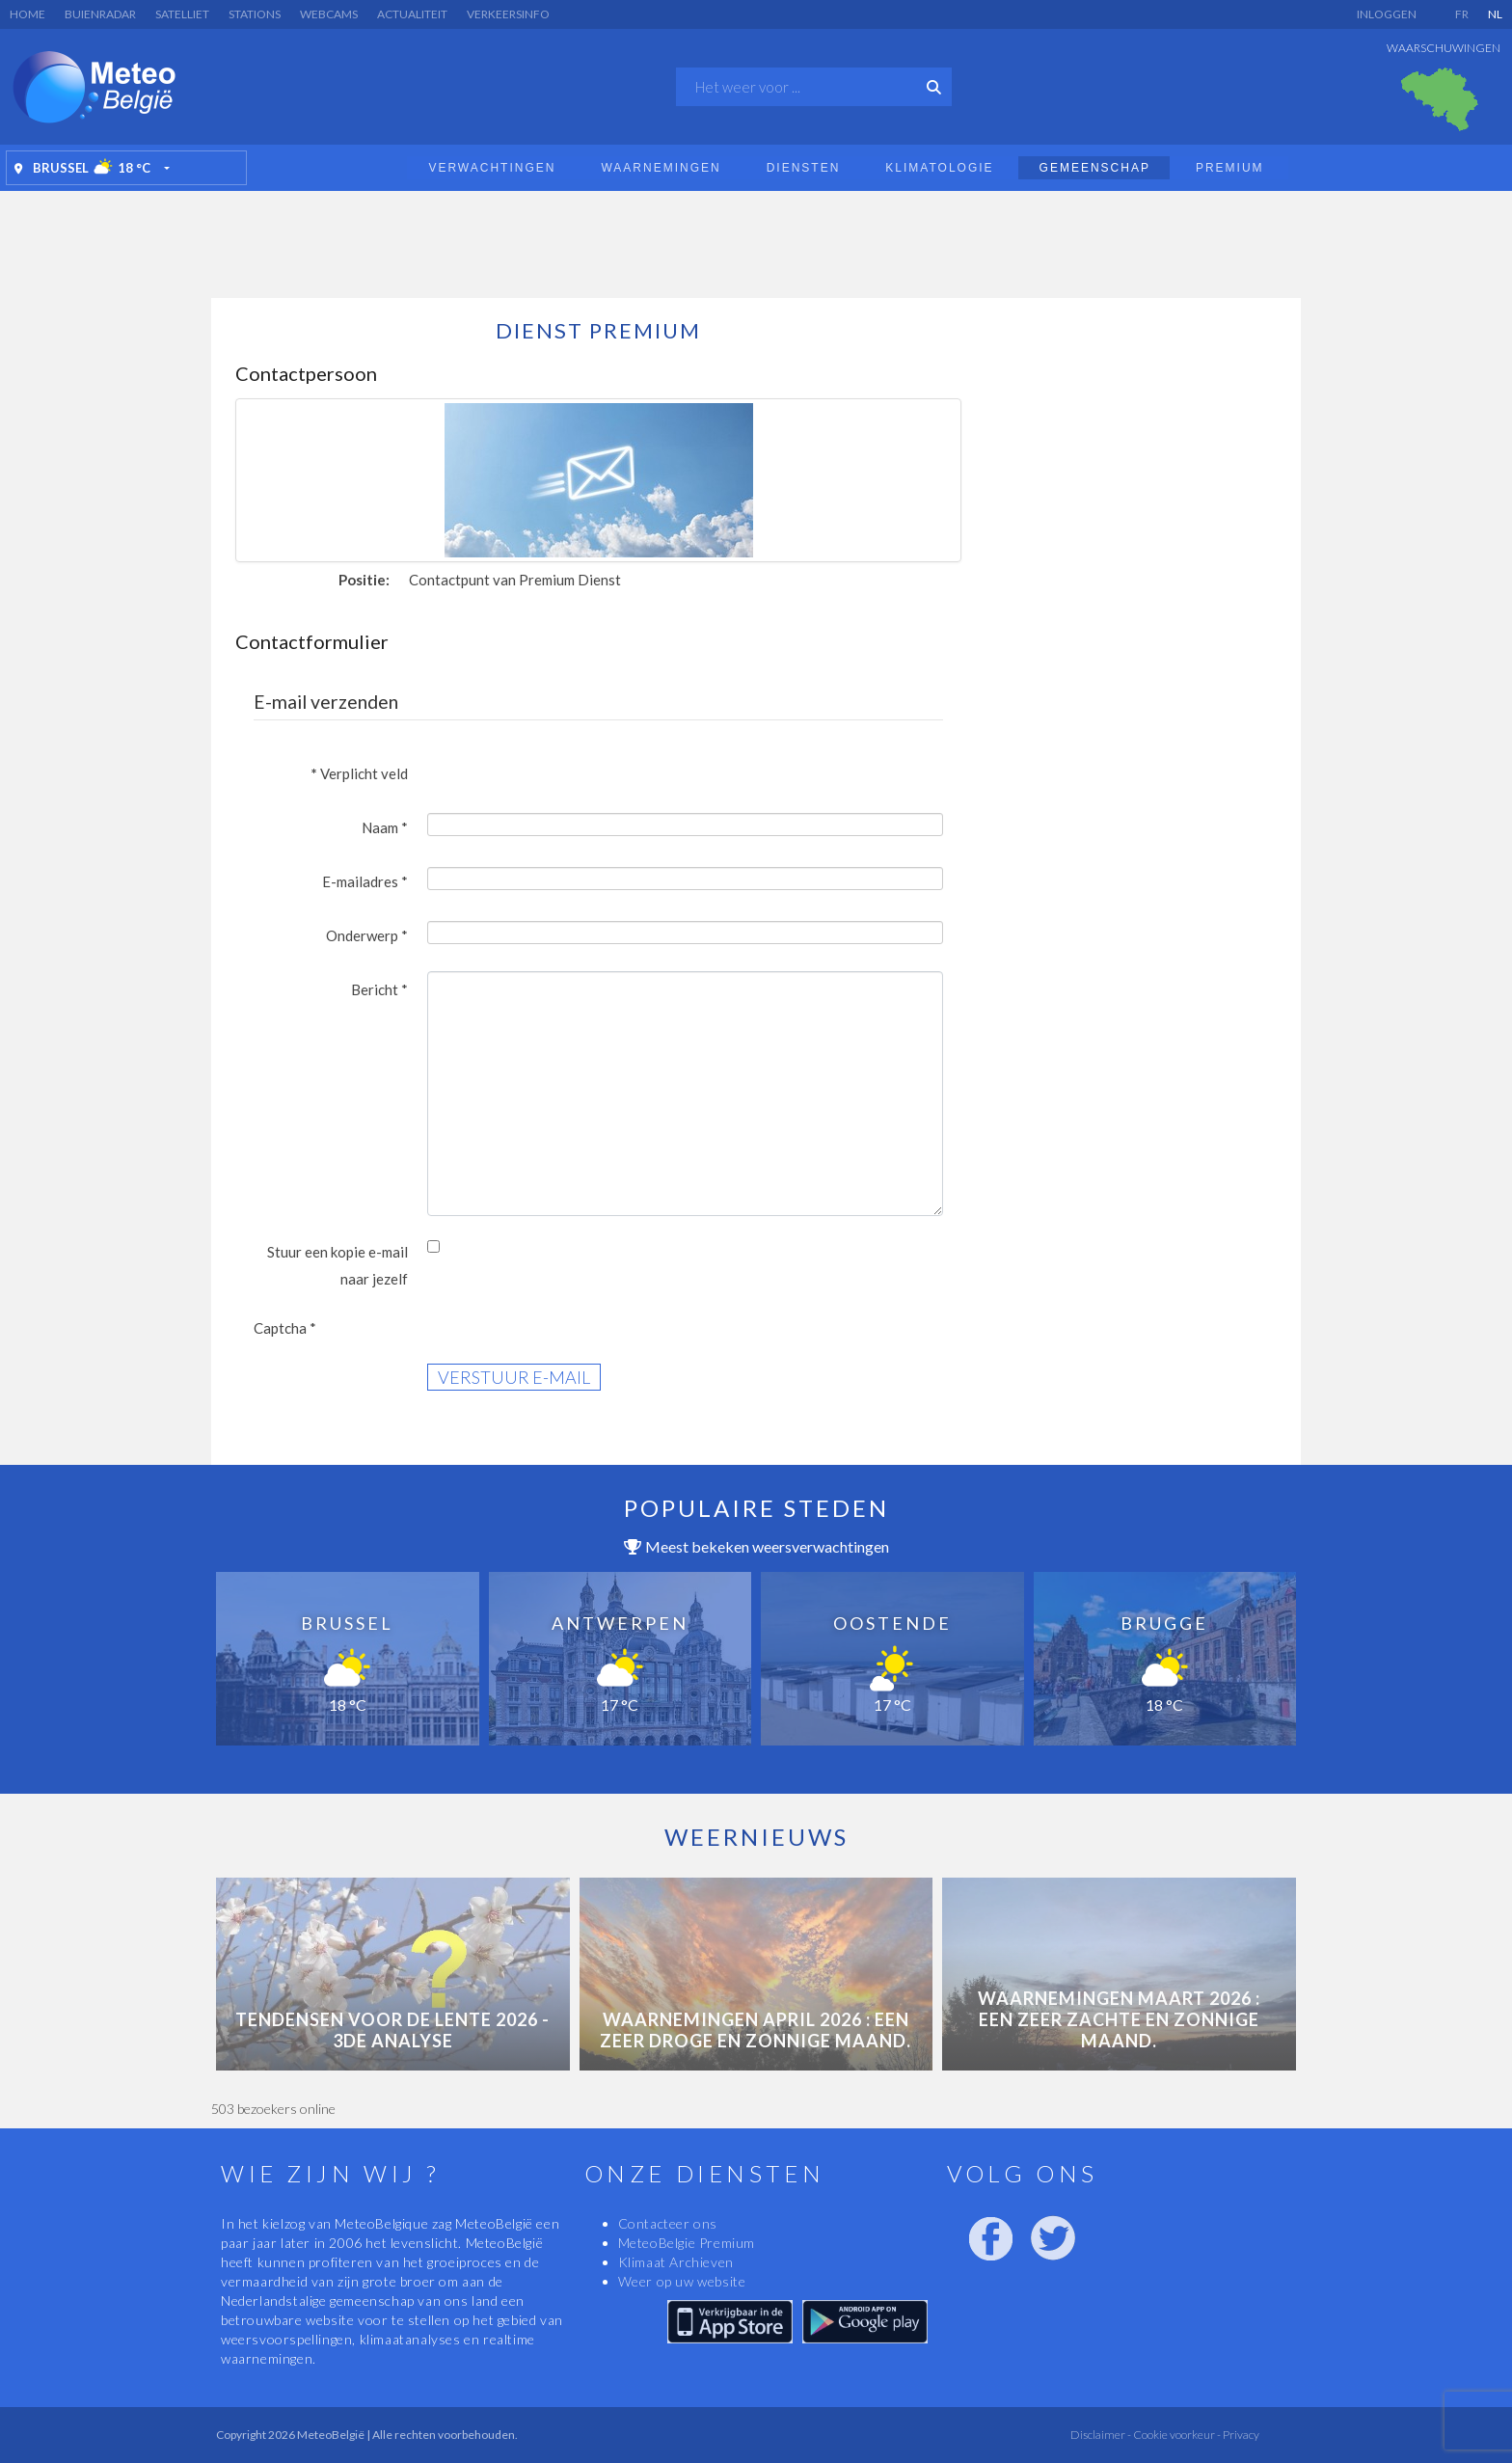 Image resolution: width=1512 pixels, height=2463 pixels. Describe the element at coordinates (514, 1377) in the screenshot. I see `Verstuur e-mail` at that location.